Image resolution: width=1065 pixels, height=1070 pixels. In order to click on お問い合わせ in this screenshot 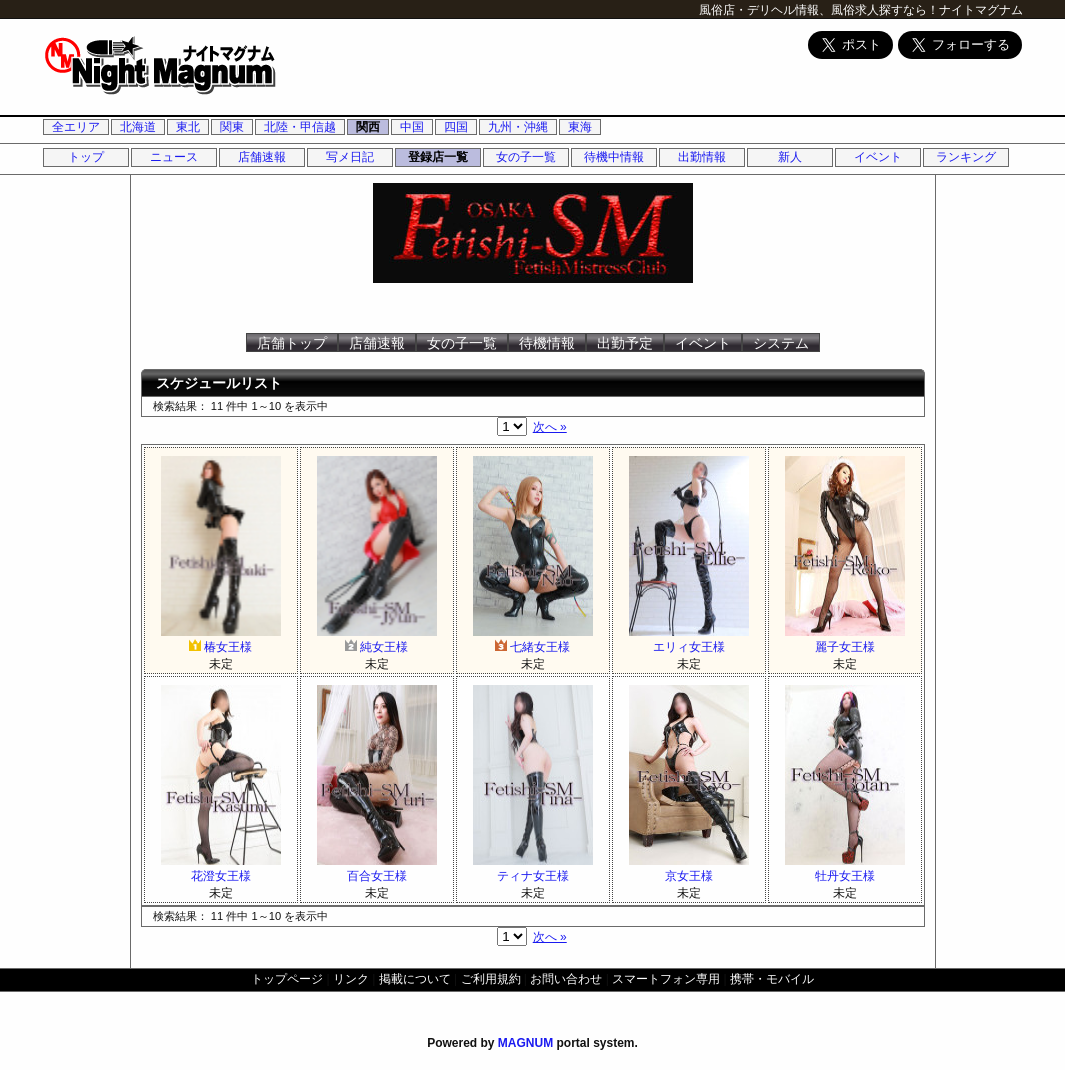, I will do `click(566, 979)`.